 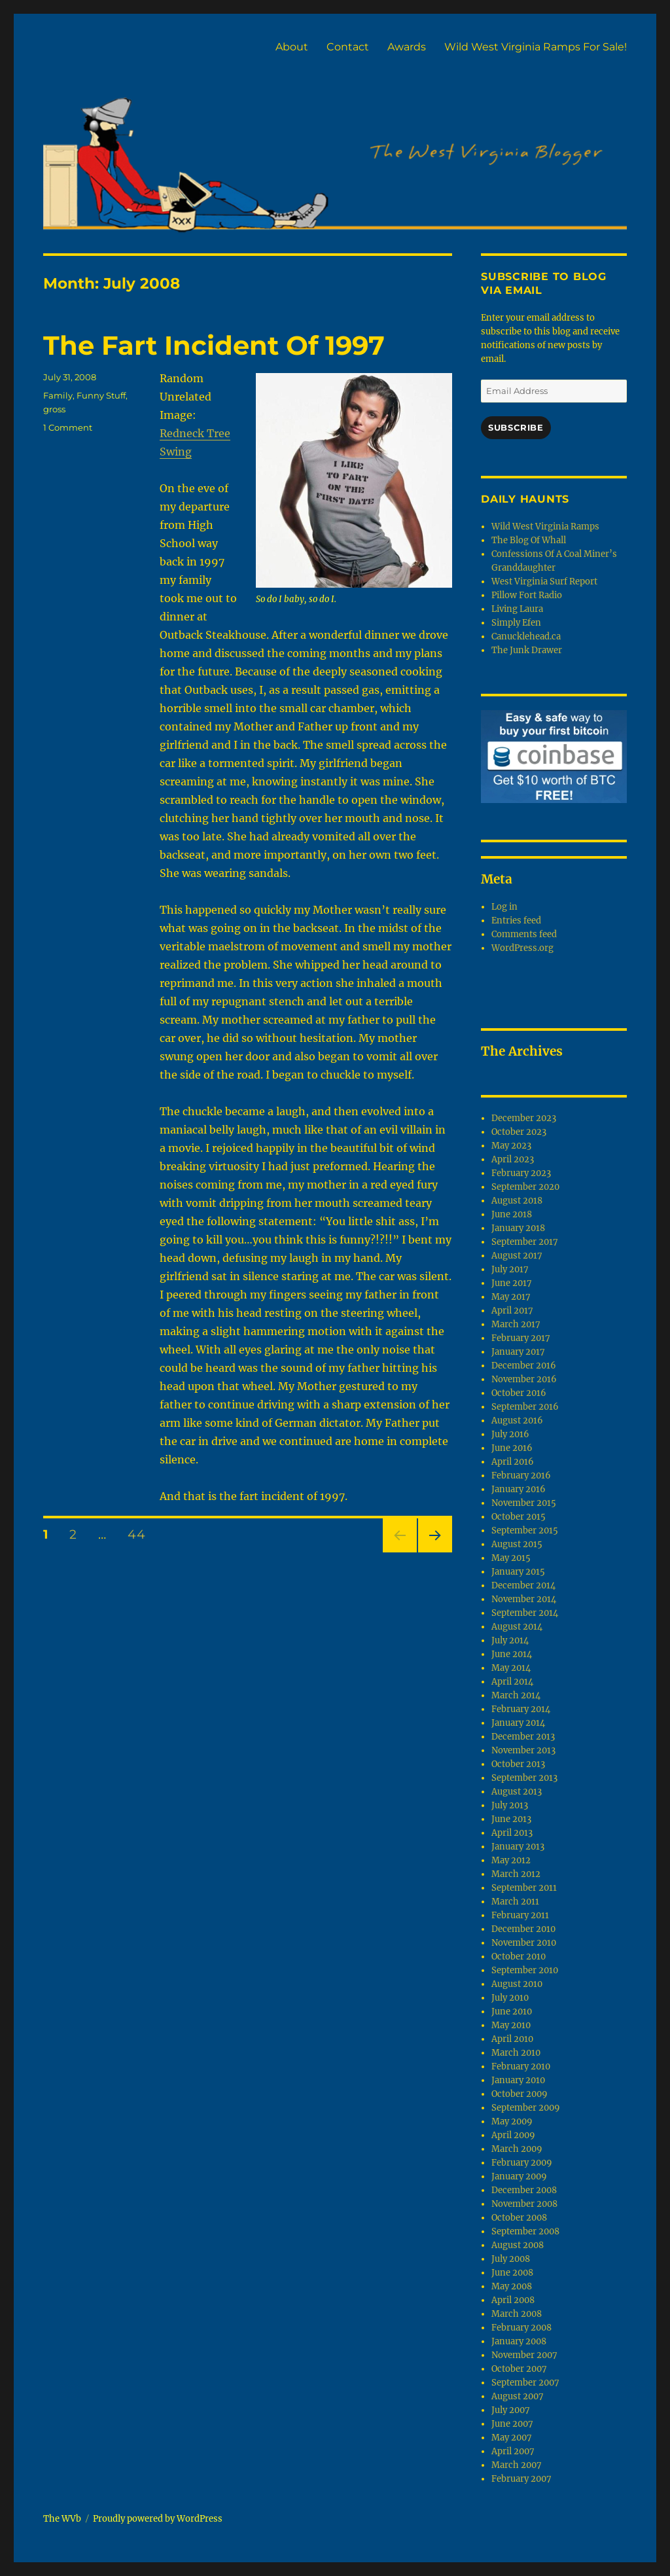 I want to click on July 2010, so click(x=510, y=1997).